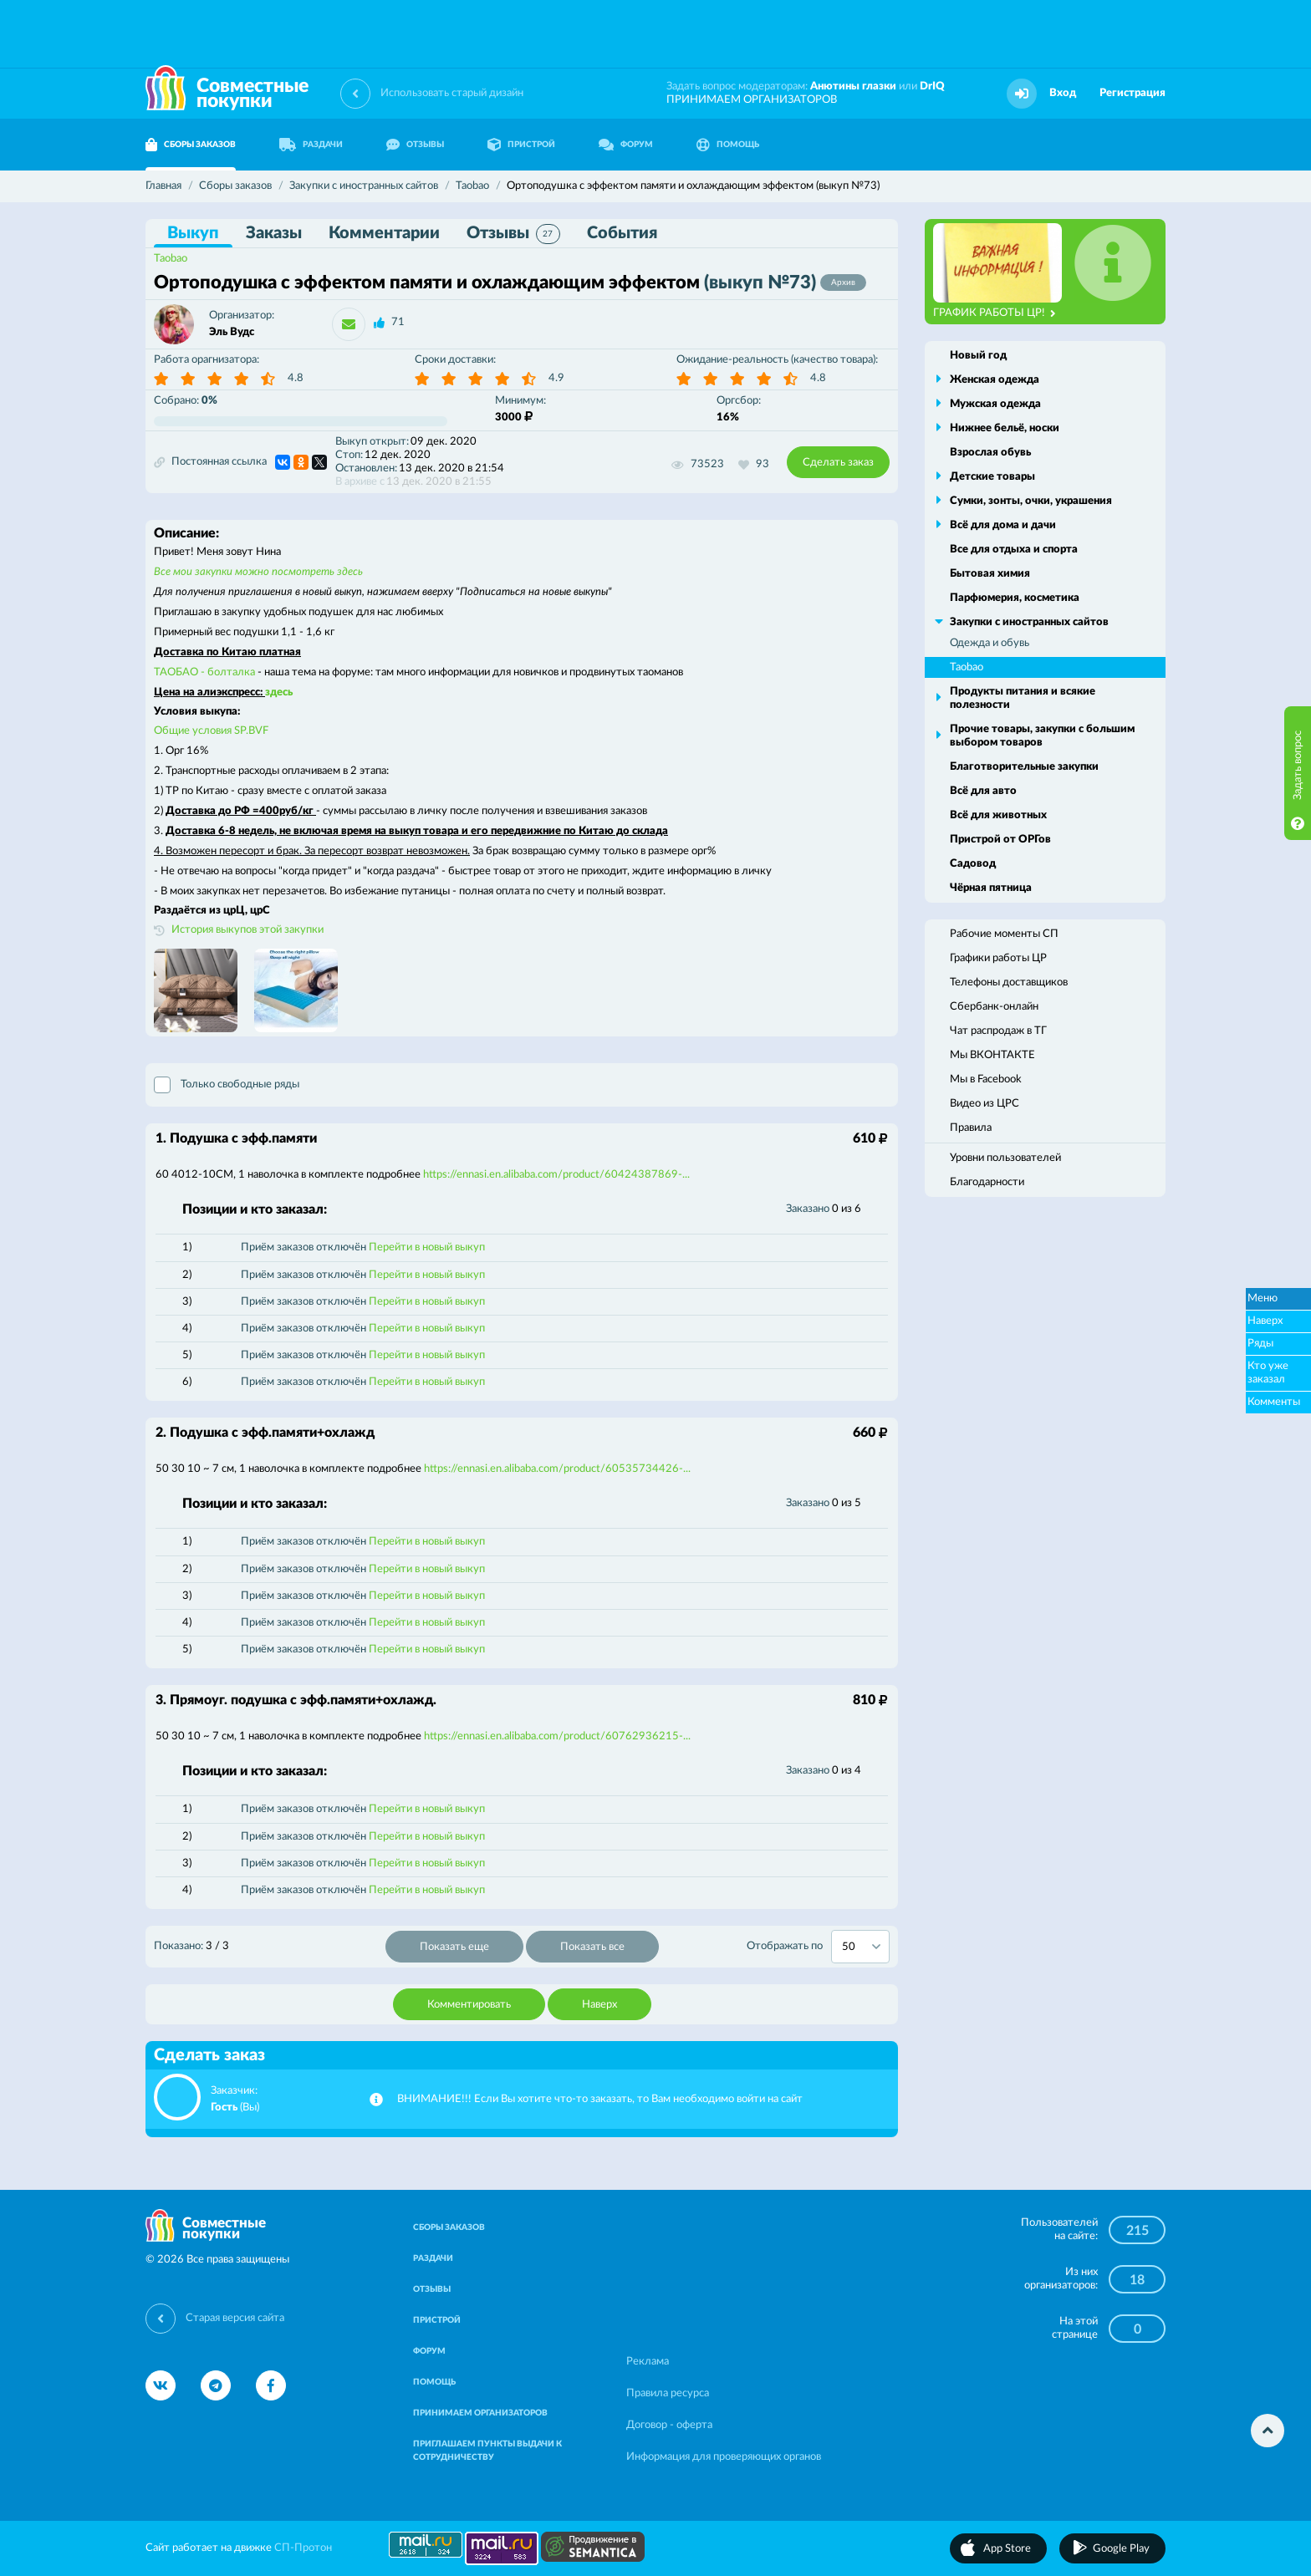 Image resolution: width=1311 pixels, height=2576 pixels. Describe the element at coordinates (998, 815) in the screenshot. I see `Всё для животных` at that location.